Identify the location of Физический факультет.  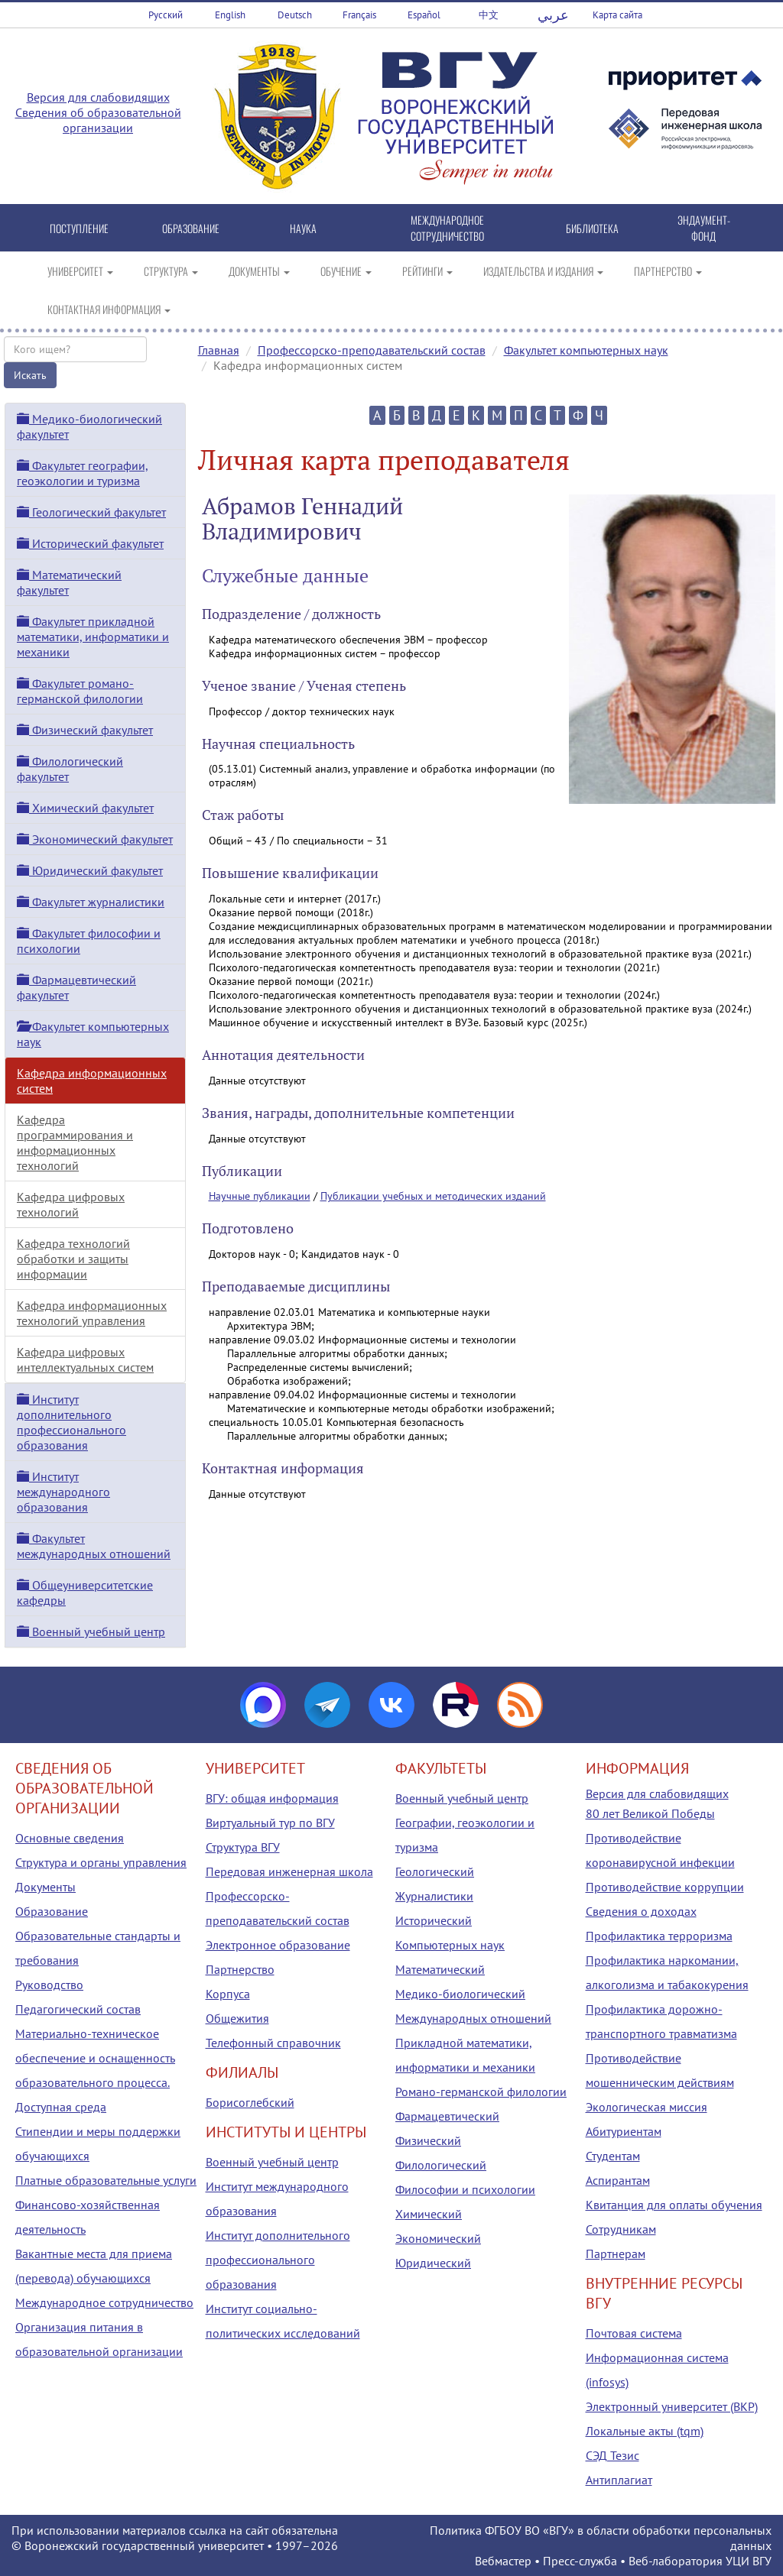
(85, 729).